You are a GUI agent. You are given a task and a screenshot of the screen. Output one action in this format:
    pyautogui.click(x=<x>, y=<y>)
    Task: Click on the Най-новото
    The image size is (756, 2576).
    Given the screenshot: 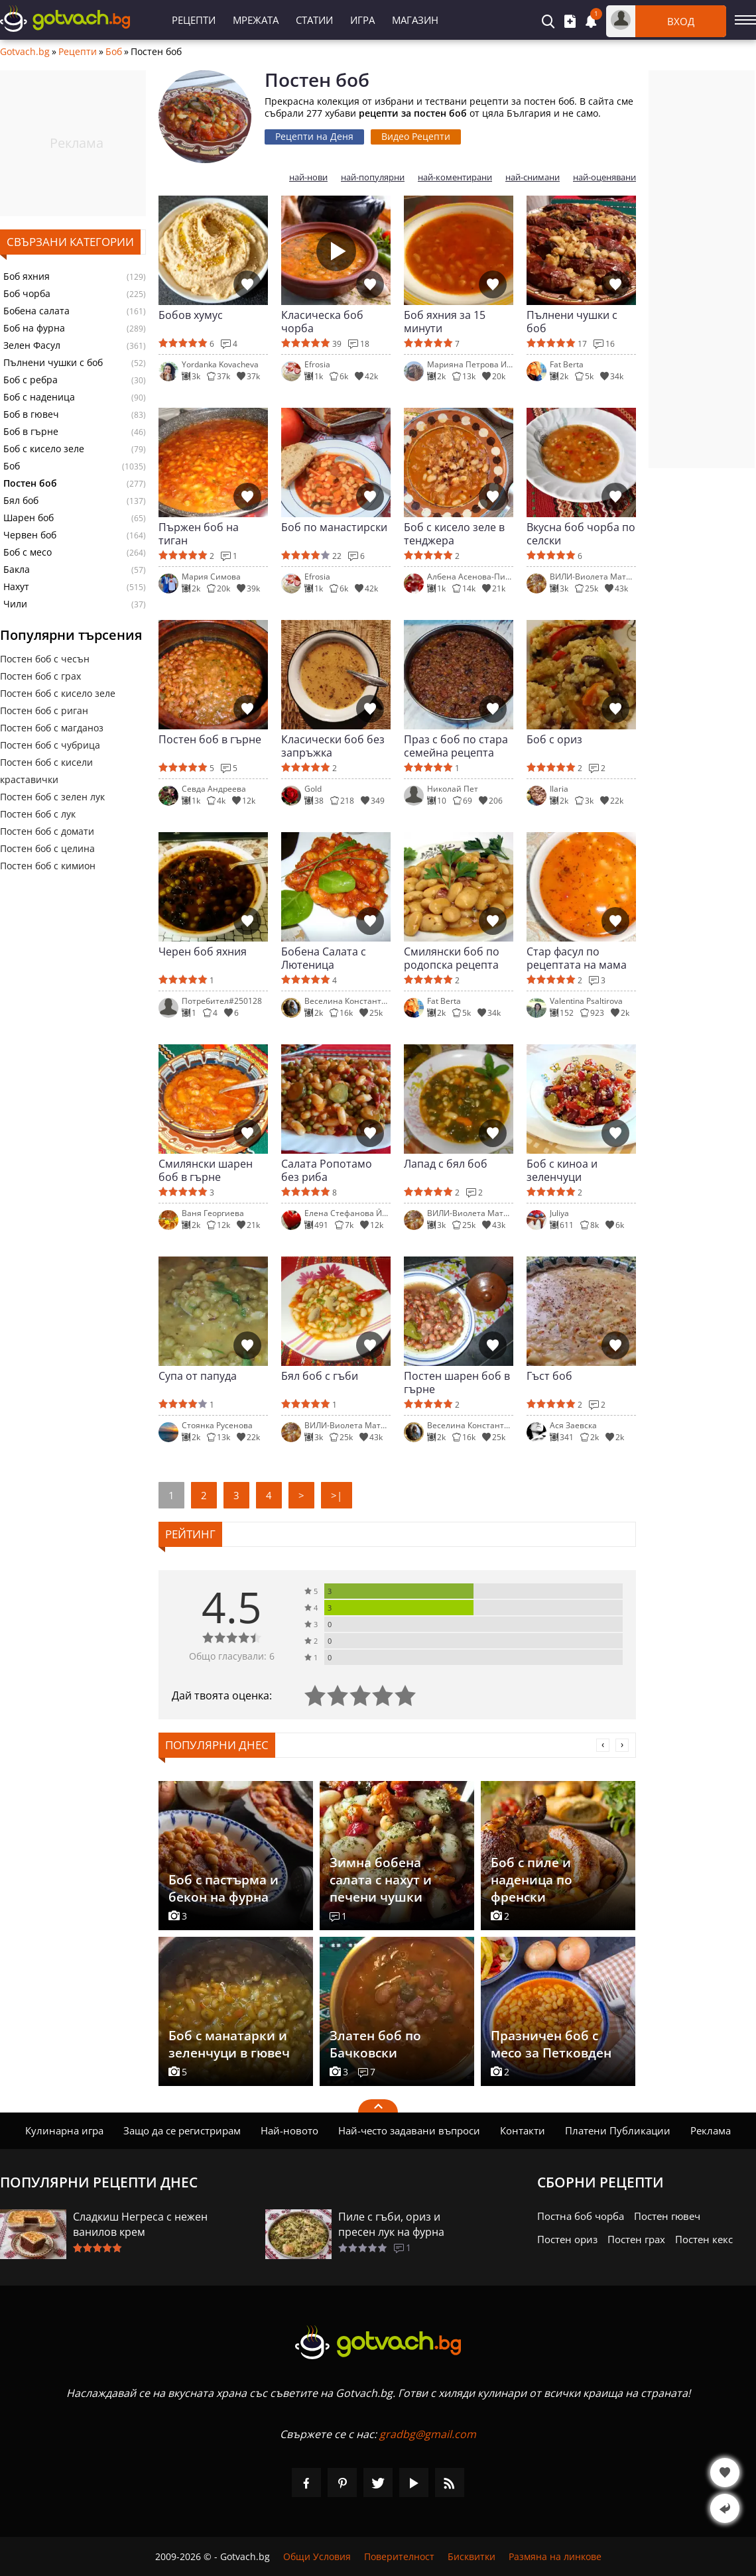 What is the action you would take?
    pyautogui.click(x=289, y=2130)
    